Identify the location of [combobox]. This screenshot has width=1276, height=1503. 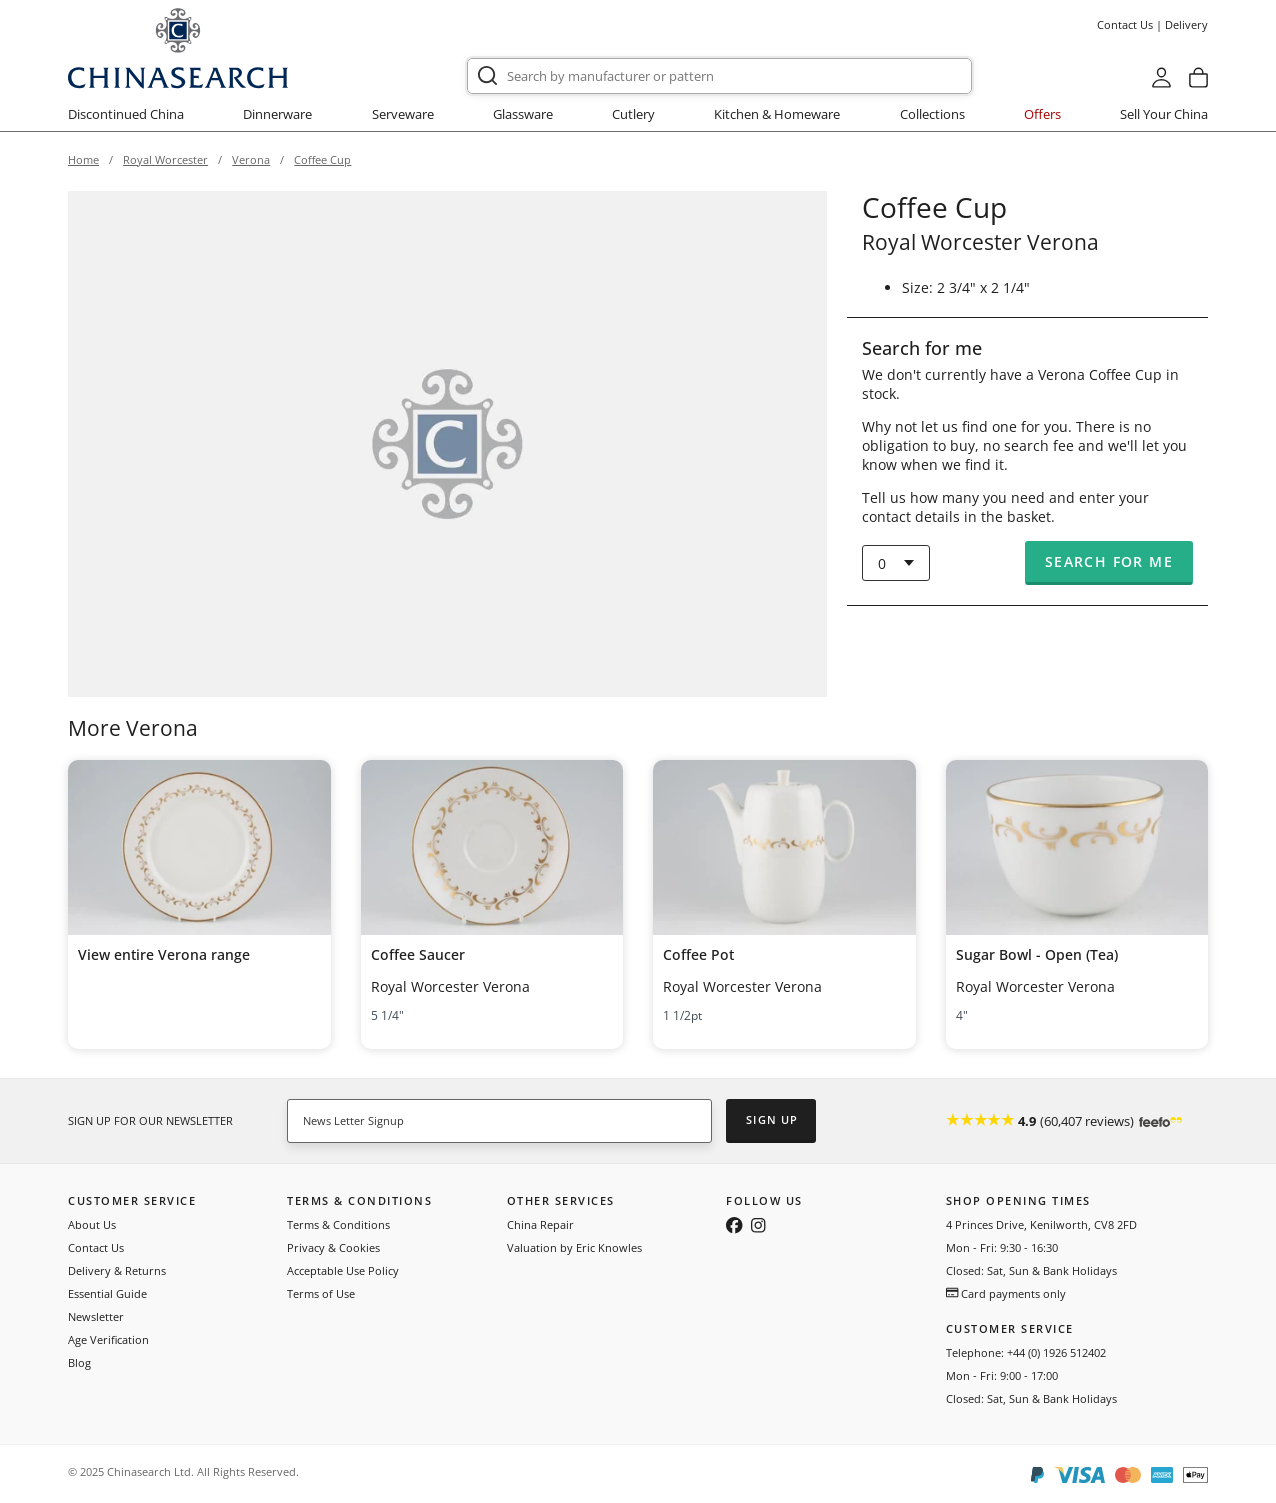
(719, 76).